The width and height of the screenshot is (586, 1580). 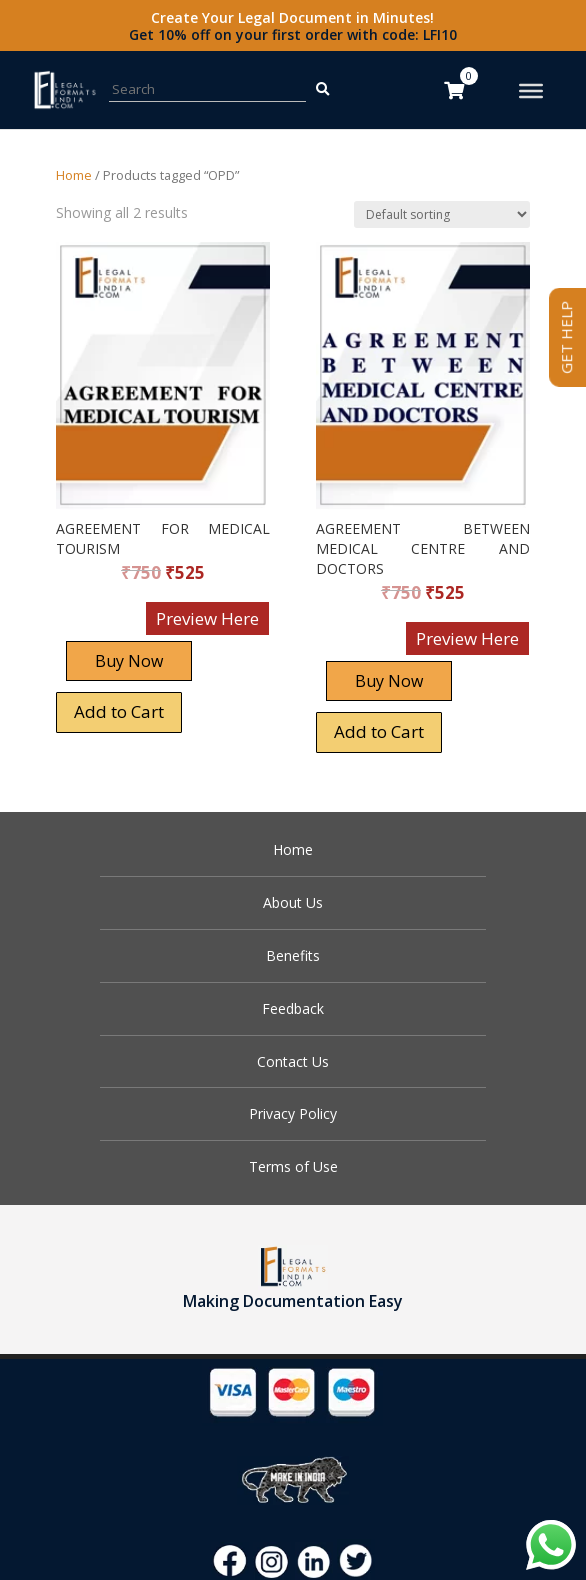 I want to click on About Us, so click(x=293, y=902).